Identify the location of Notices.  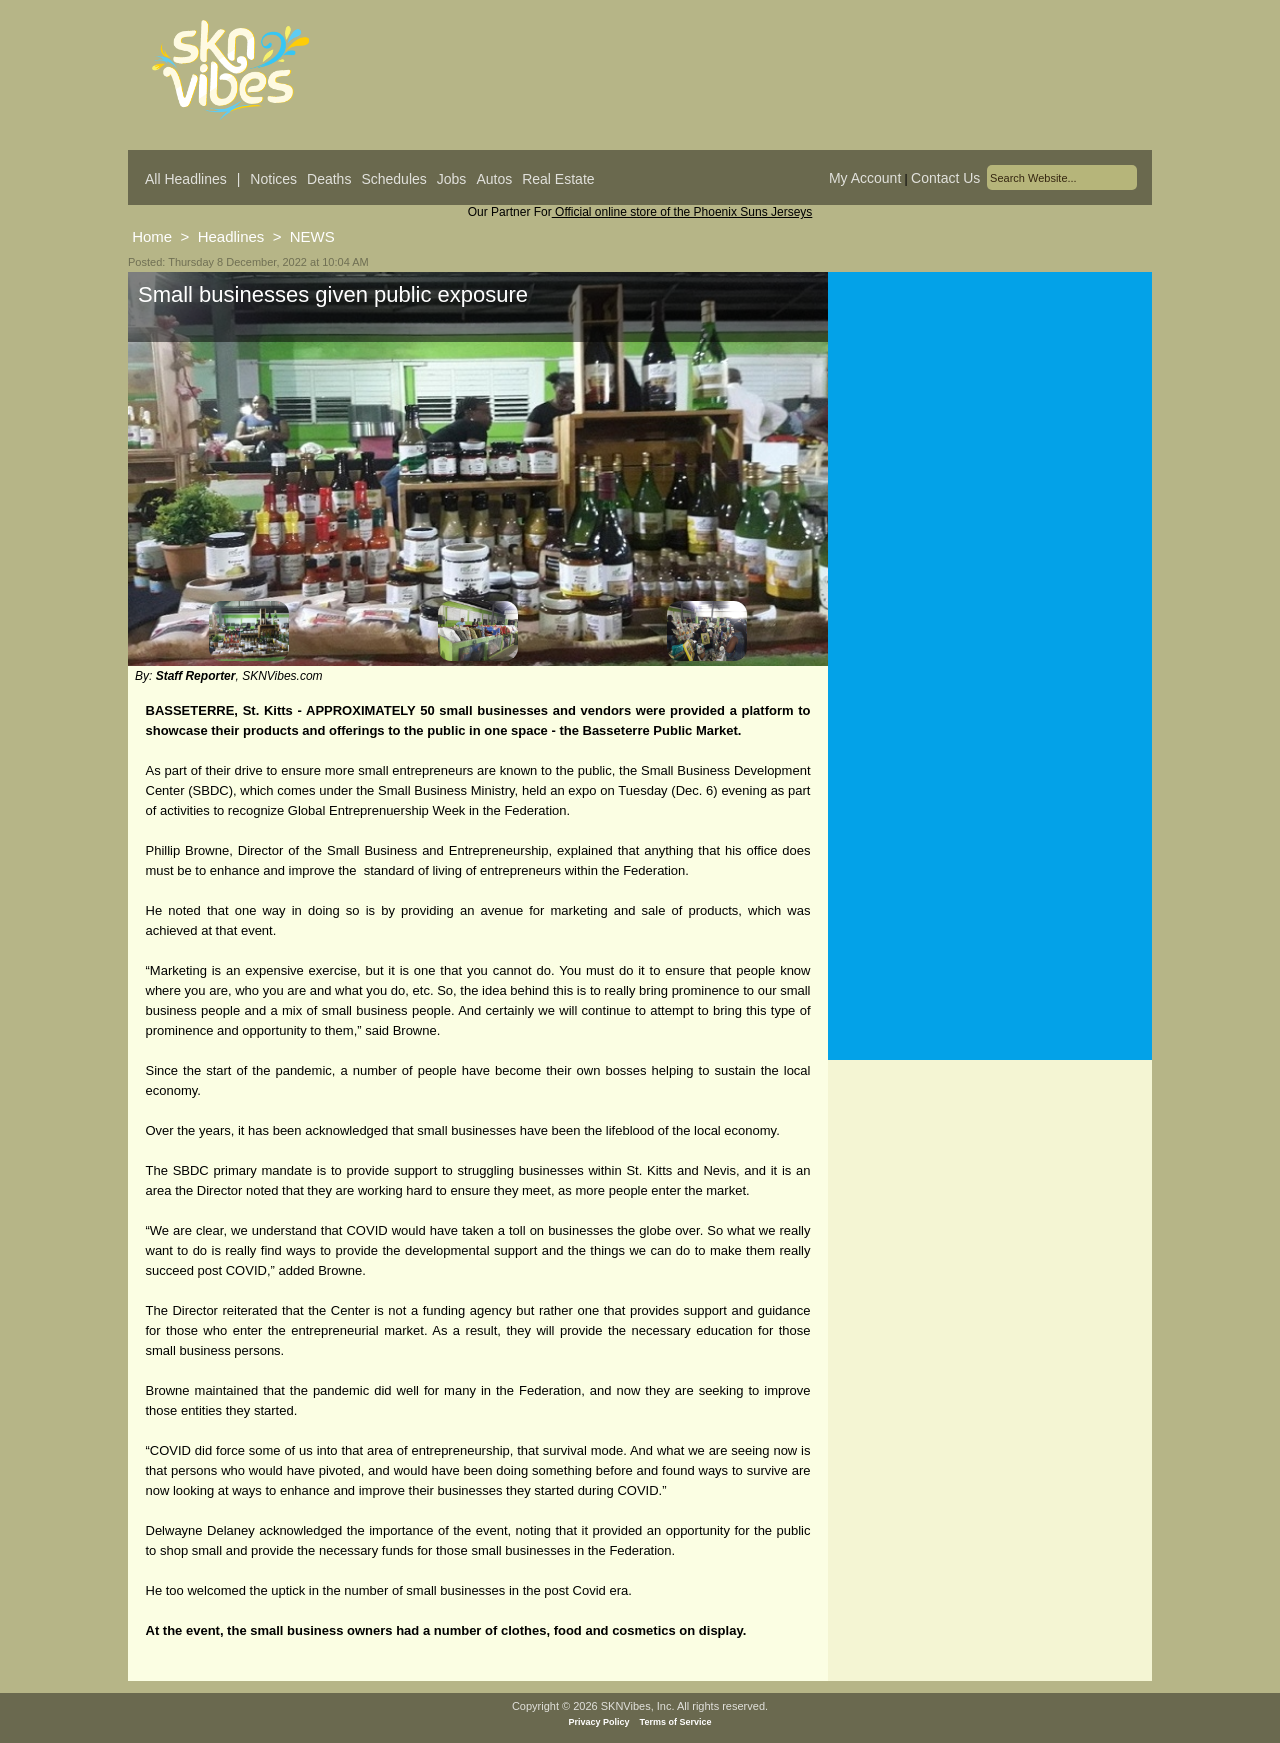
(273, 179).